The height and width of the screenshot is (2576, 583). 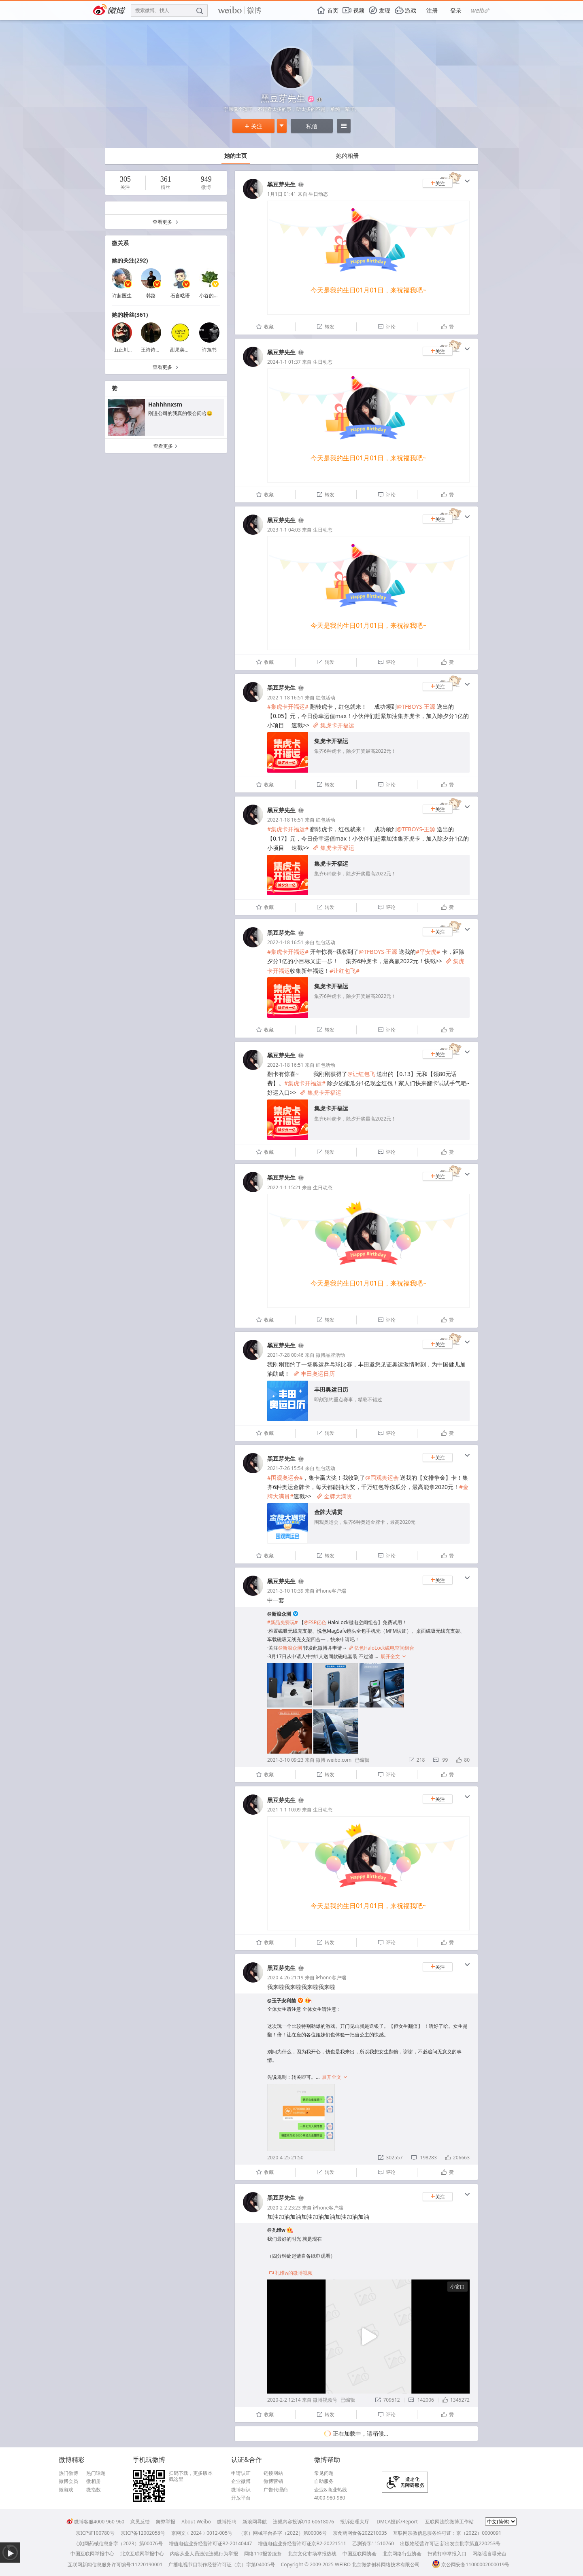 I want to click on 她的关注(292), so click(x=130, y=260).